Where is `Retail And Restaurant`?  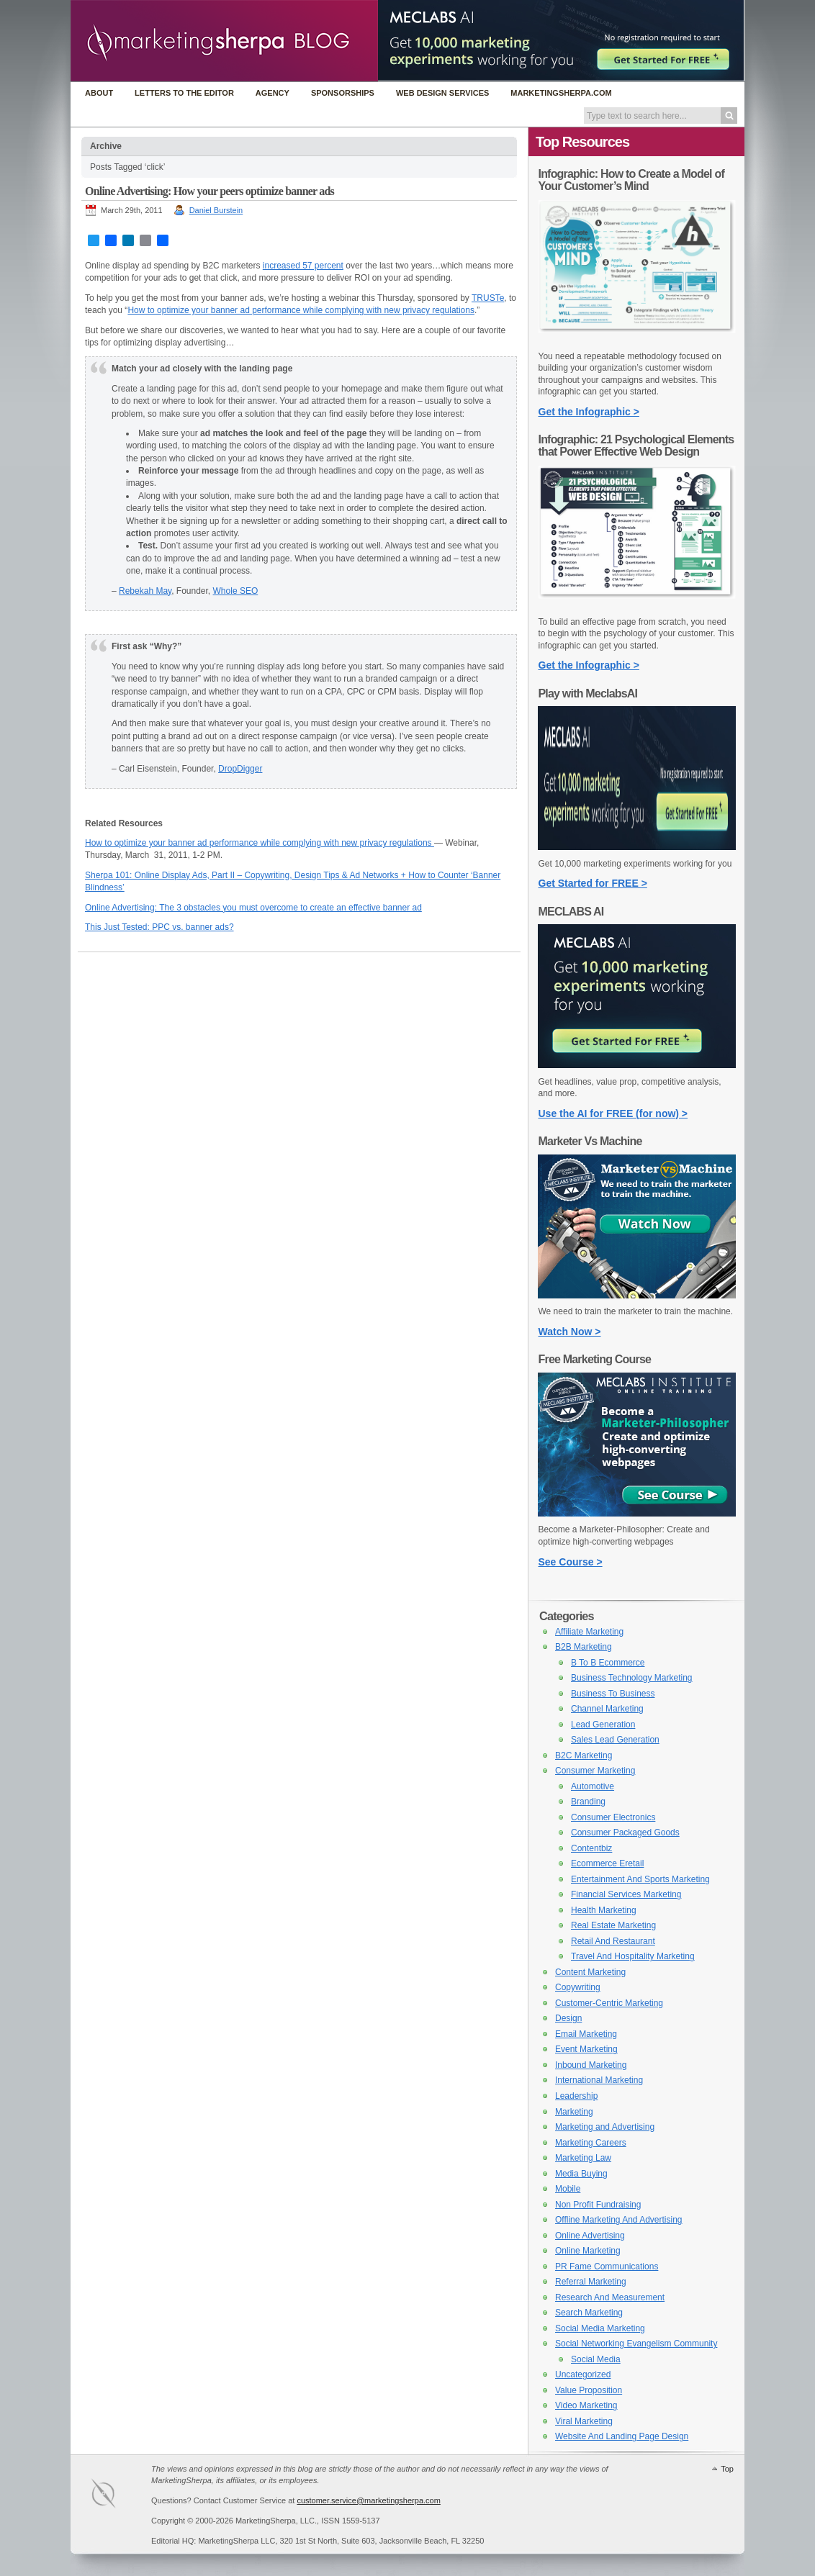 Retail And Restaurant is located at coordinates (613, 1941).